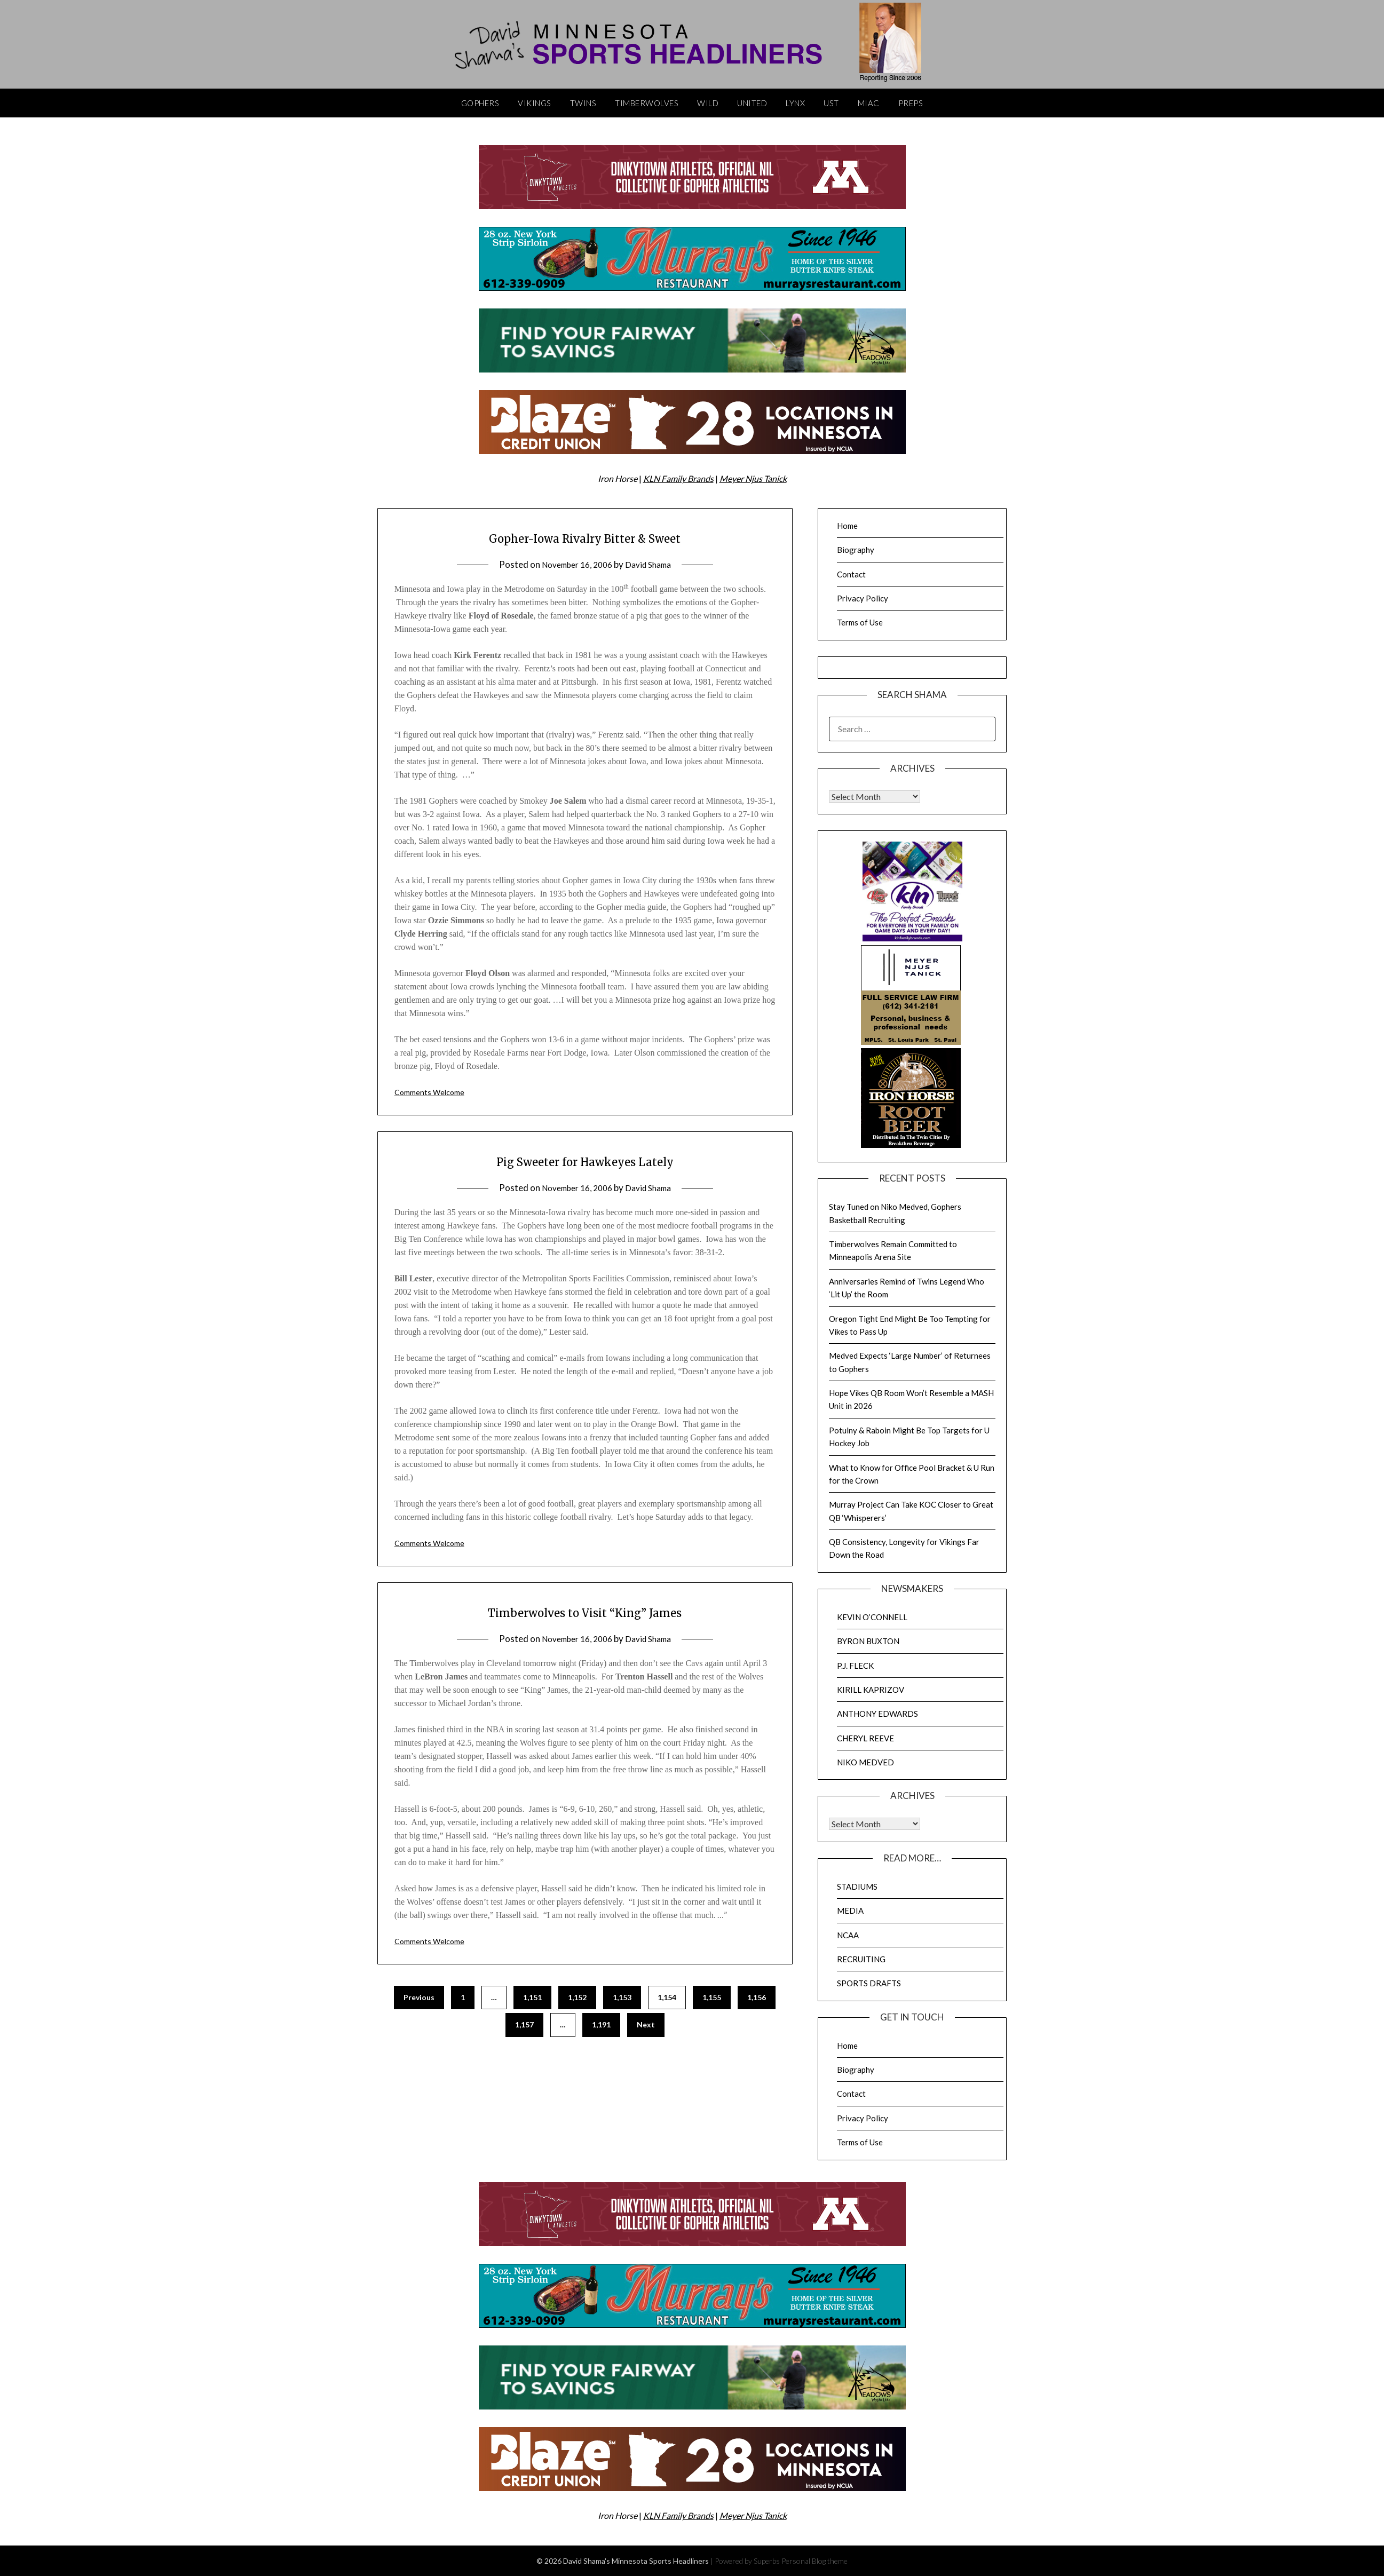 This screenshot has height=2576, width=1384. What do you see at coordinates (857, 1886) in the screenshot?
I see `STADIUMS` at bounding box center [857, 1886].